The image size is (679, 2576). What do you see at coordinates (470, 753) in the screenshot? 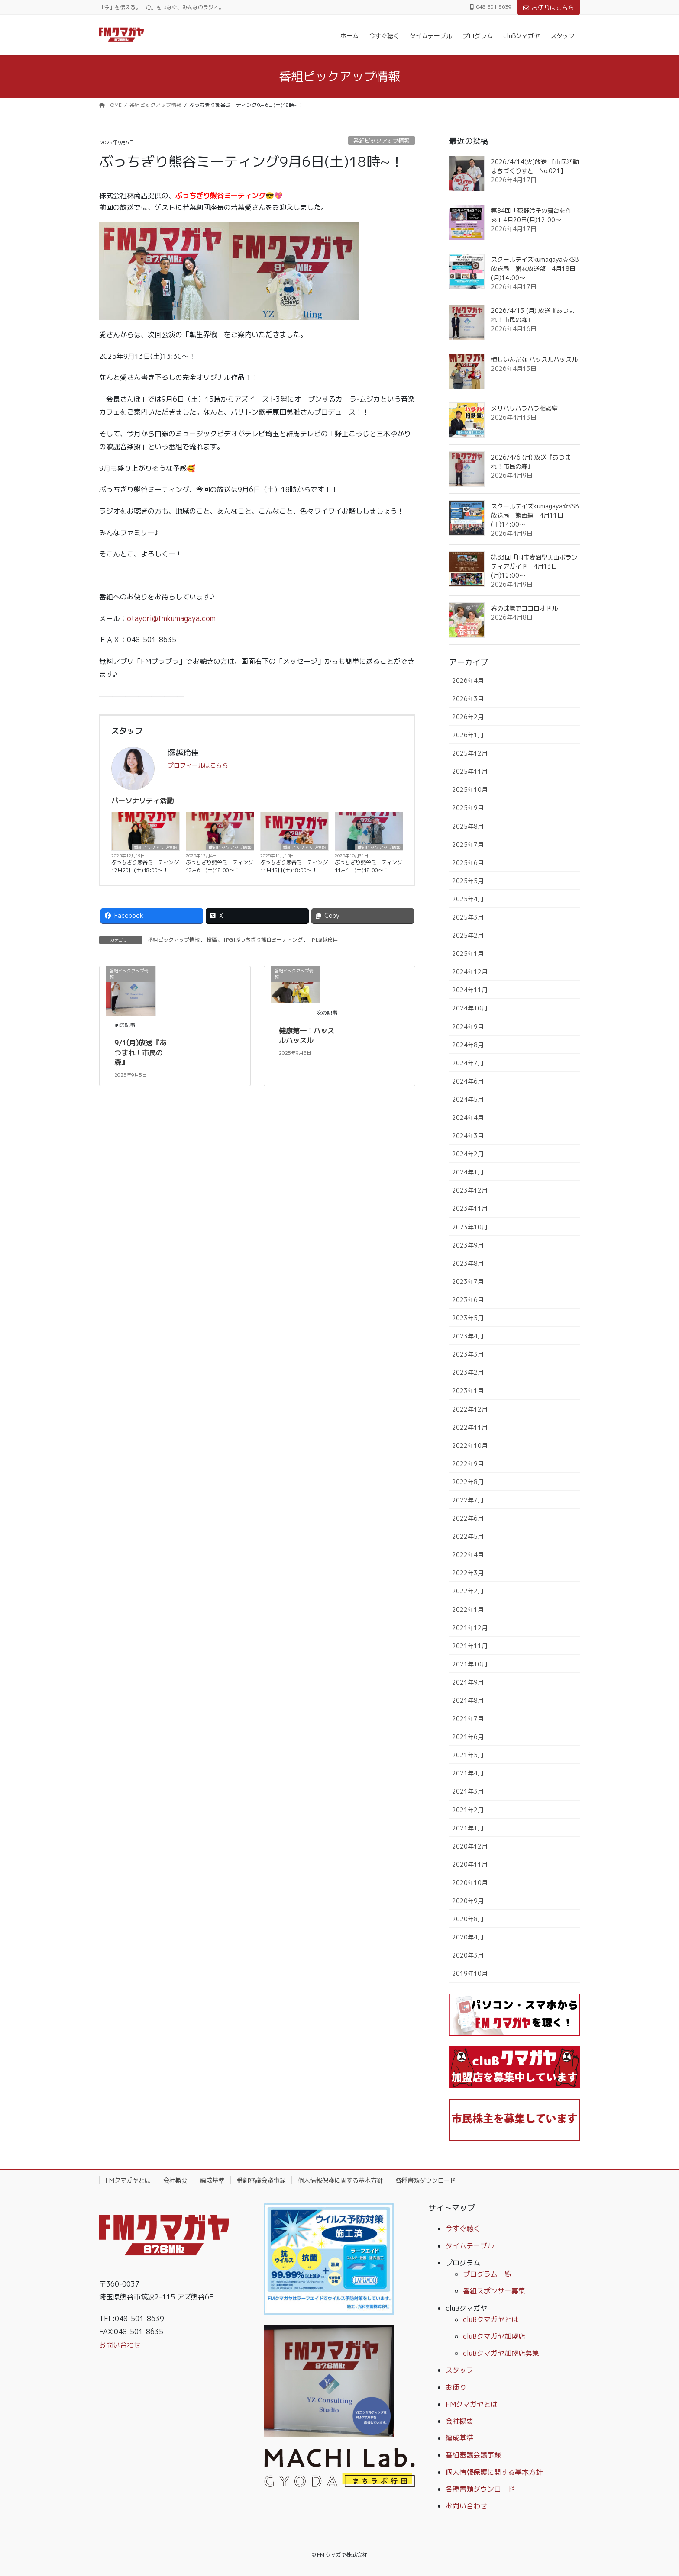
I see `2025年12月` at bounding box center [470, 753].